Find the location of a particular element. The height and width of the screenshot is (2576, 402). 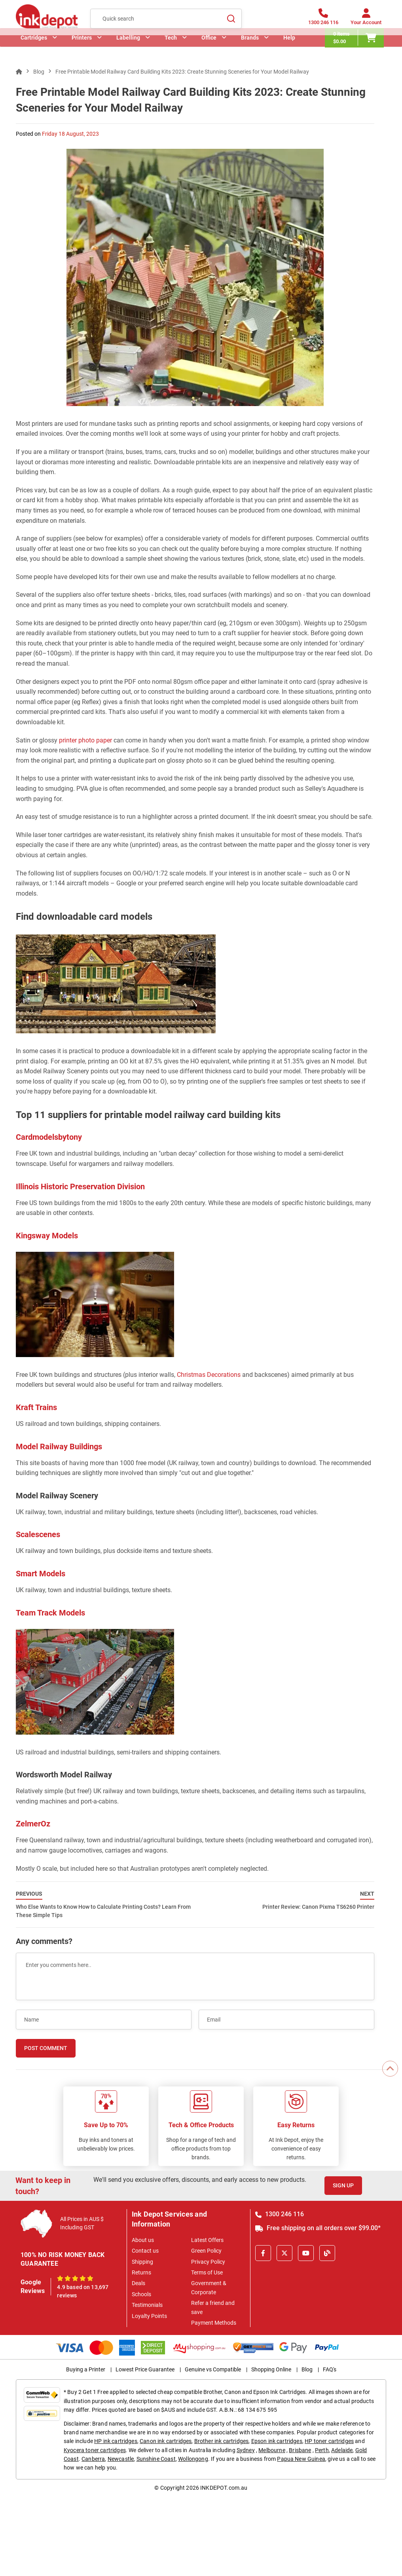

[Search] is located at coordinates (231, 20).